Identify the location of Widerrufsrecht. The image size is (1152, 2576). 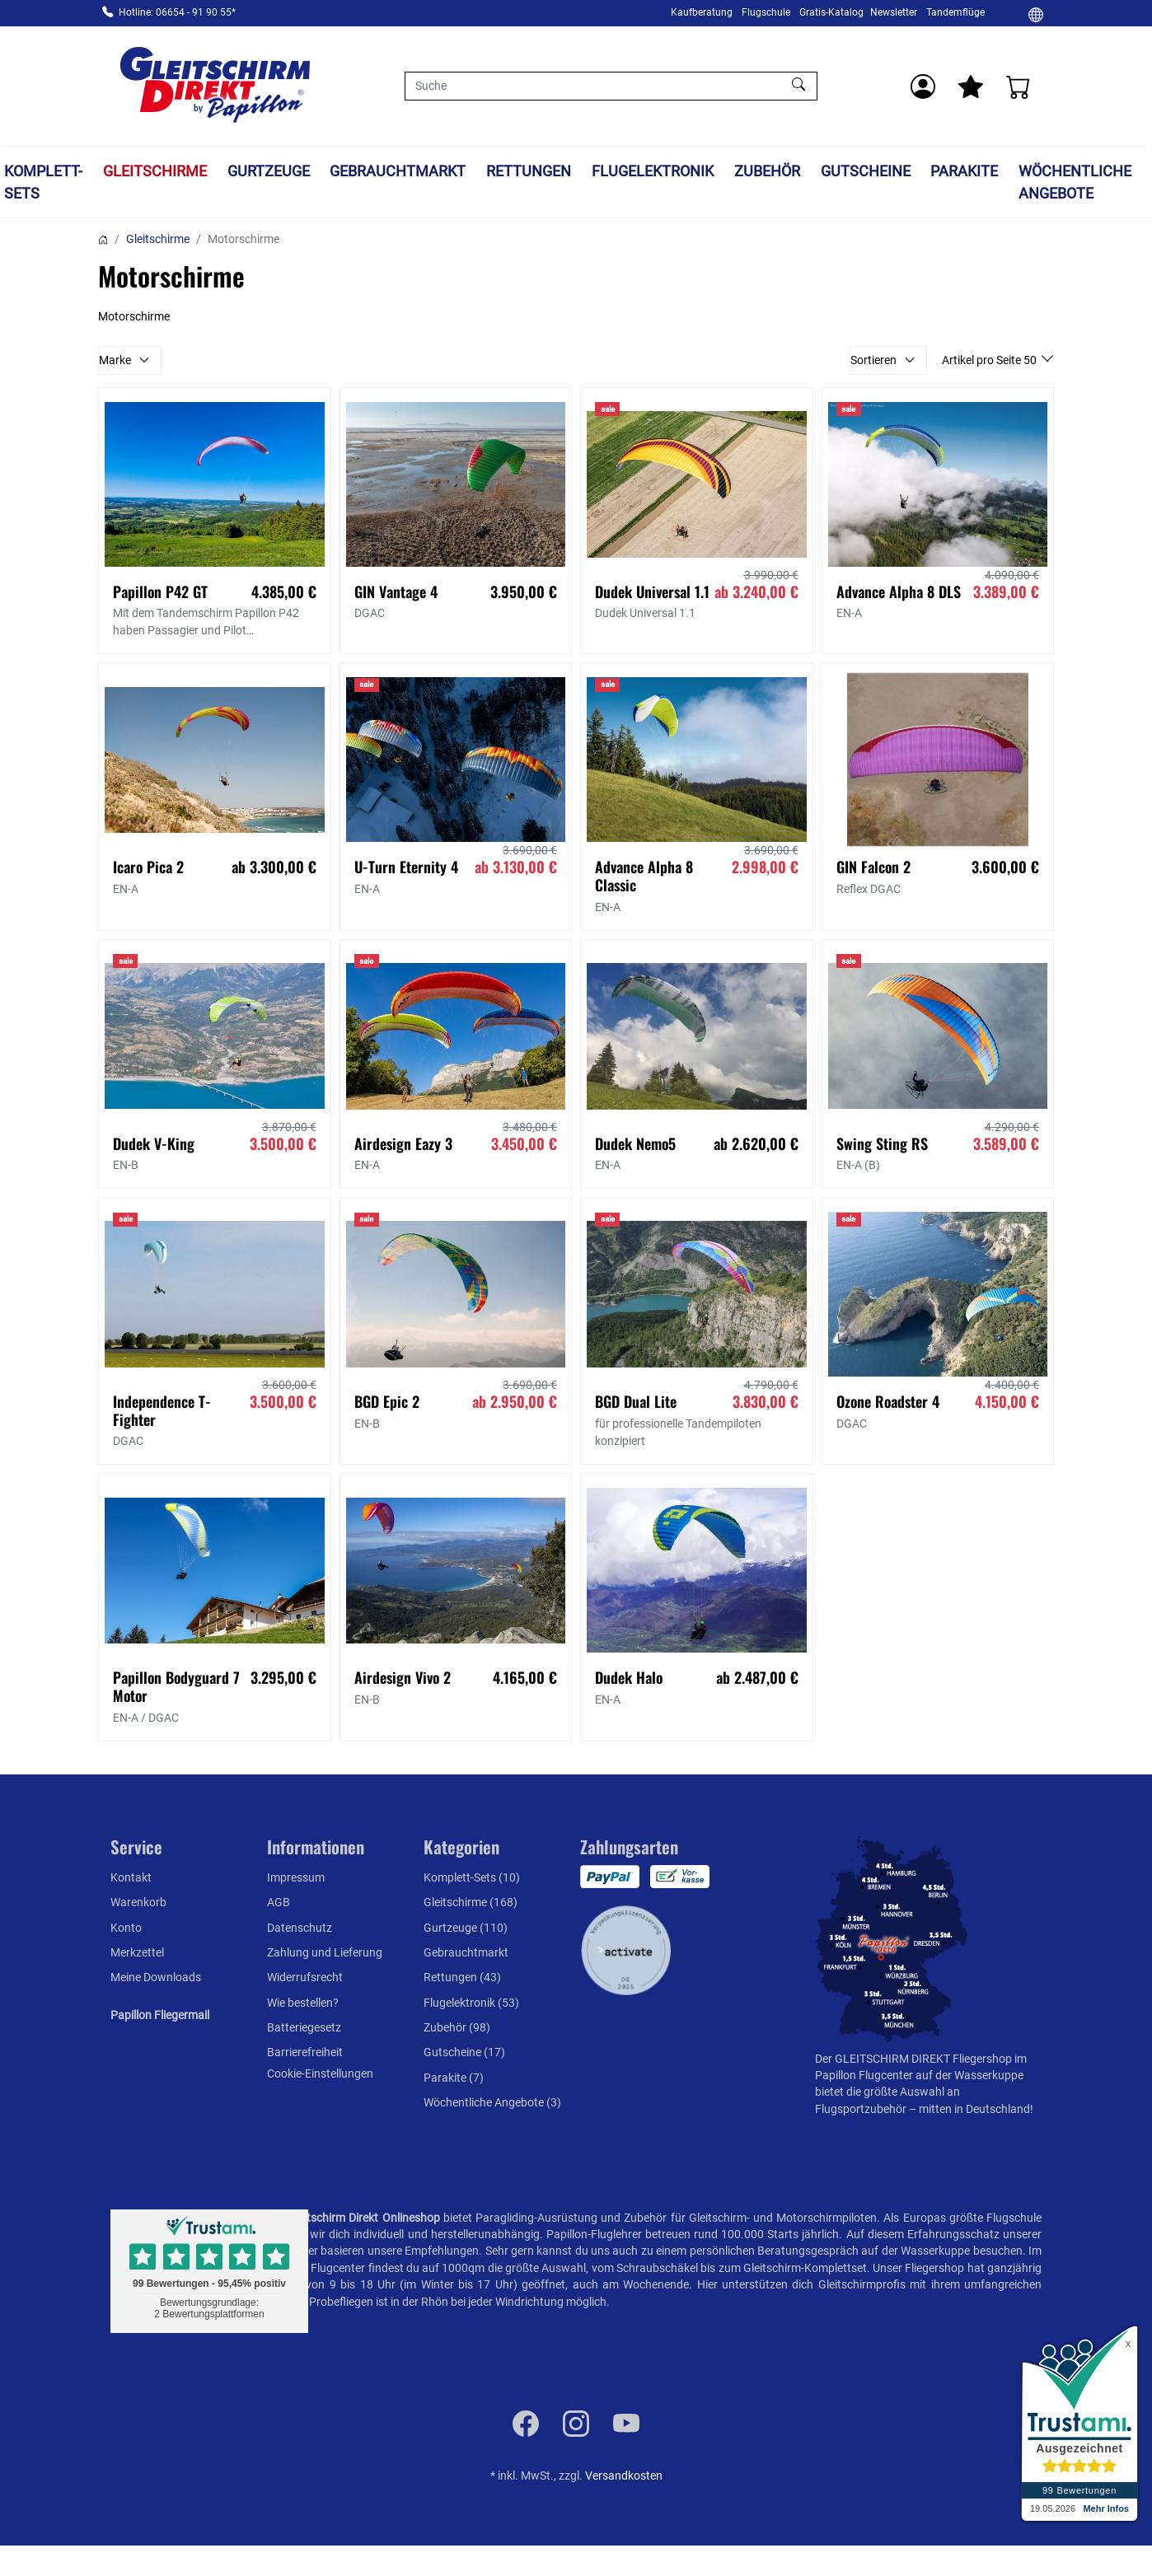
(305, 1977).